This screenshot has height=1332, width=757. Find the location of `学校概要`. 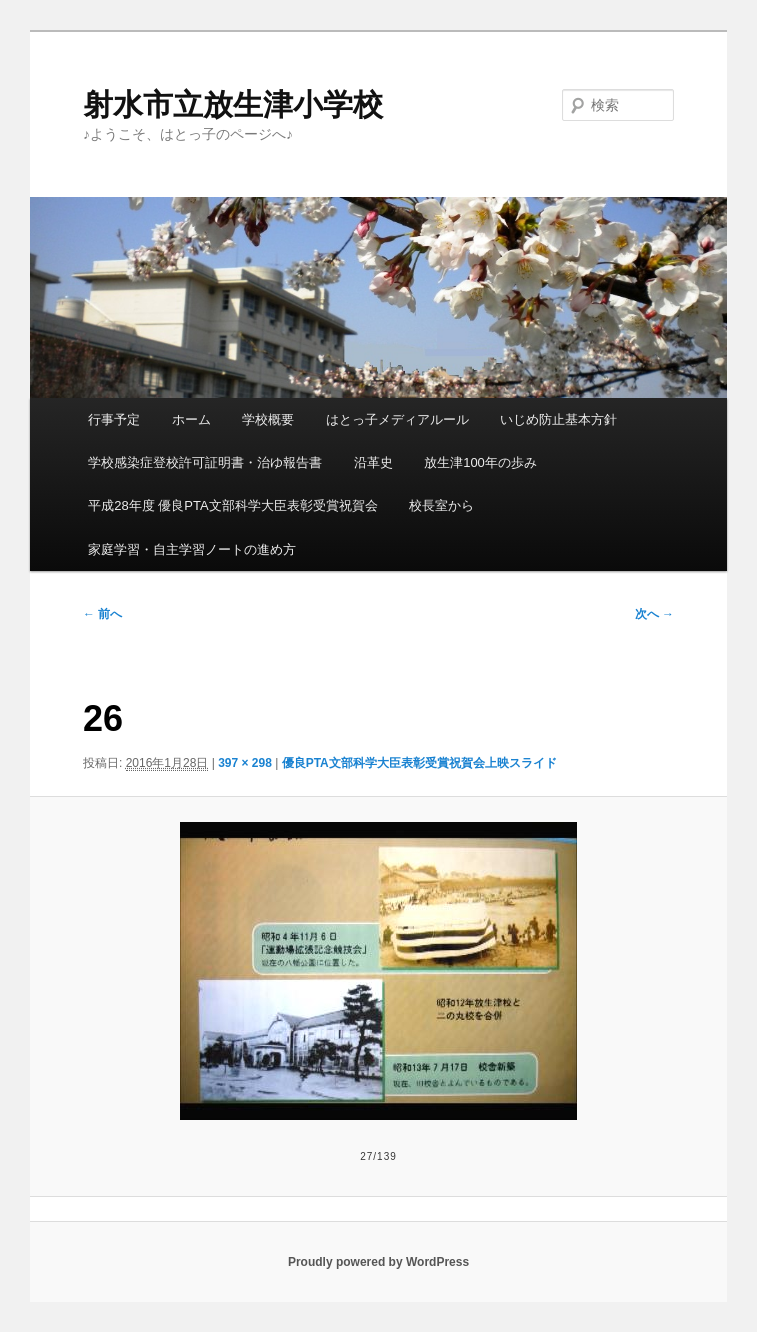

学校概要 is located at coordinates (268, 419).